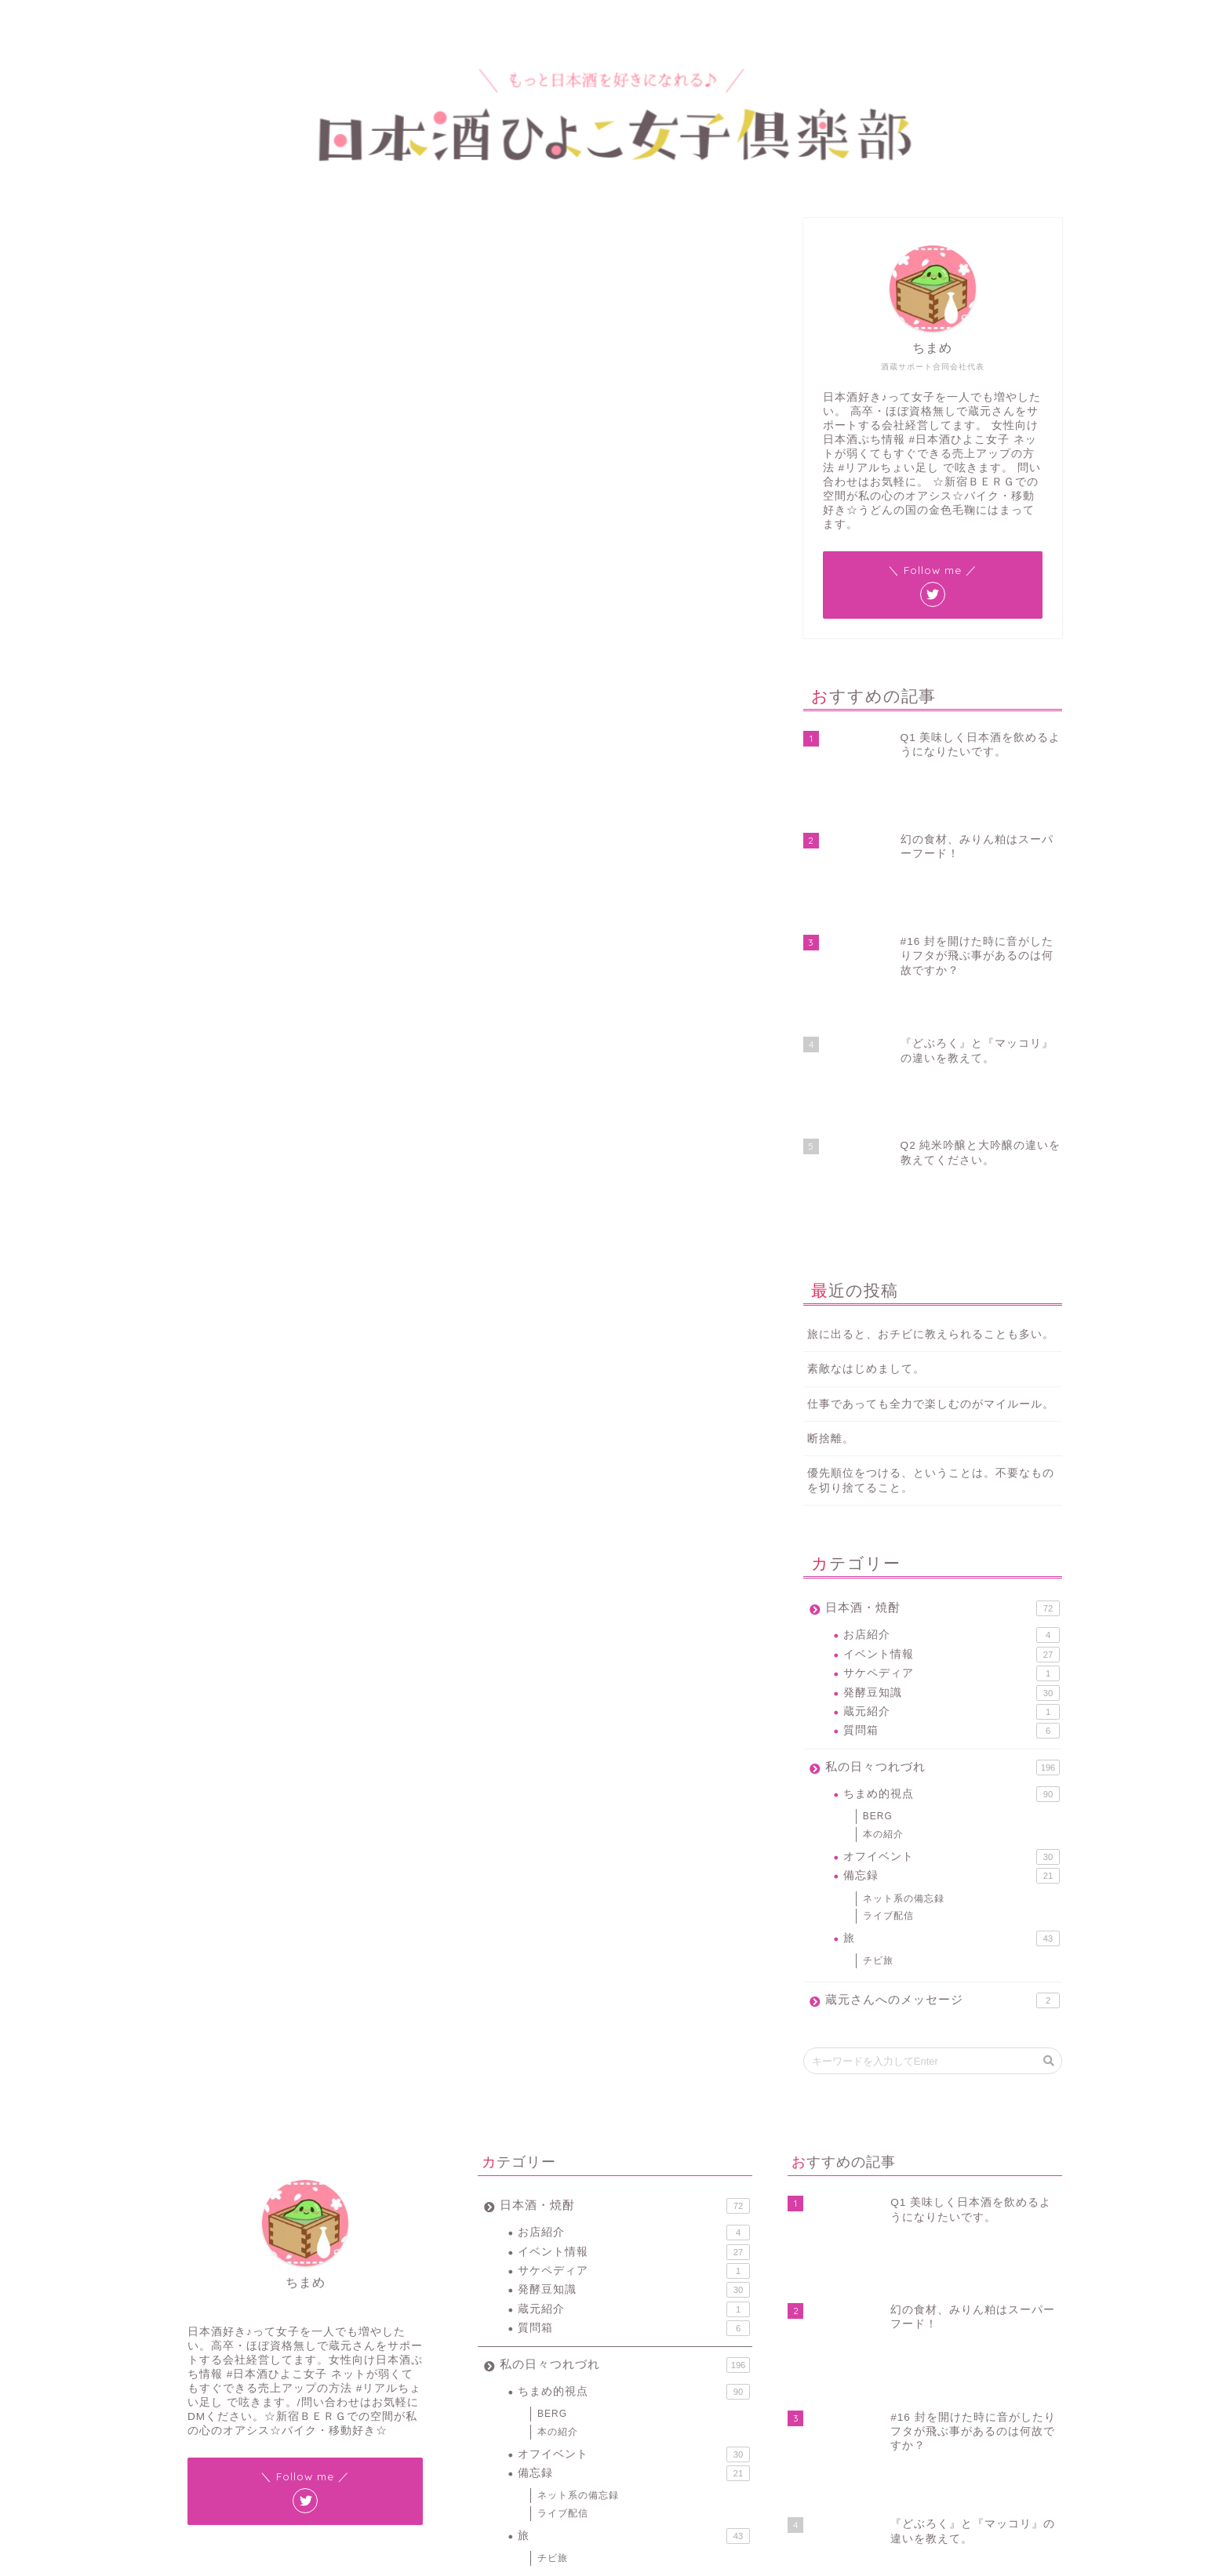  What do you see at coordinates (645, 2452) in the screenshot?
I see `燗酒 [燗酒 (2個の項目)]` at bounding box center [645, 2452].